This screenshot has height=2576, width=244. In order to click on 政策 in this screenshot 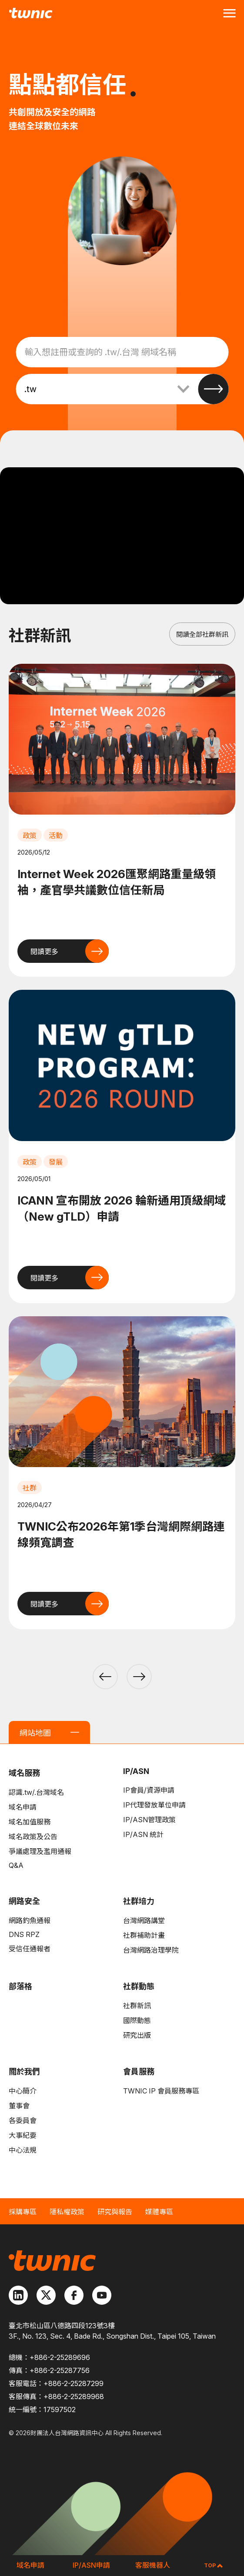, I will do `click(30, 835)`.